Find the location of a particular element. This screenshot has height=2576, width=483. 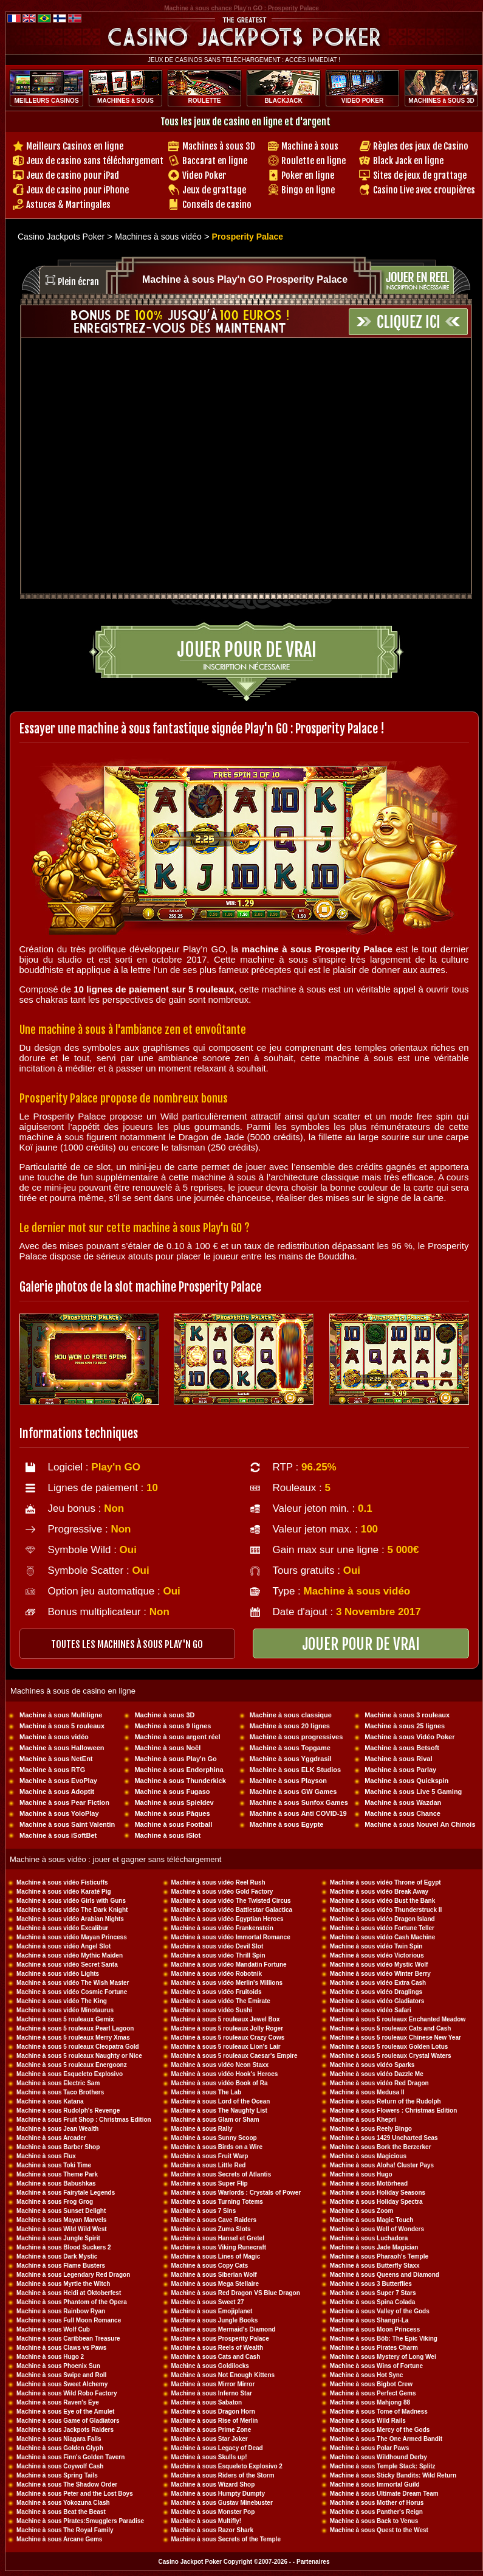

Machine à sous Mermaid's Diamond is located at coordinates (223, 2329).